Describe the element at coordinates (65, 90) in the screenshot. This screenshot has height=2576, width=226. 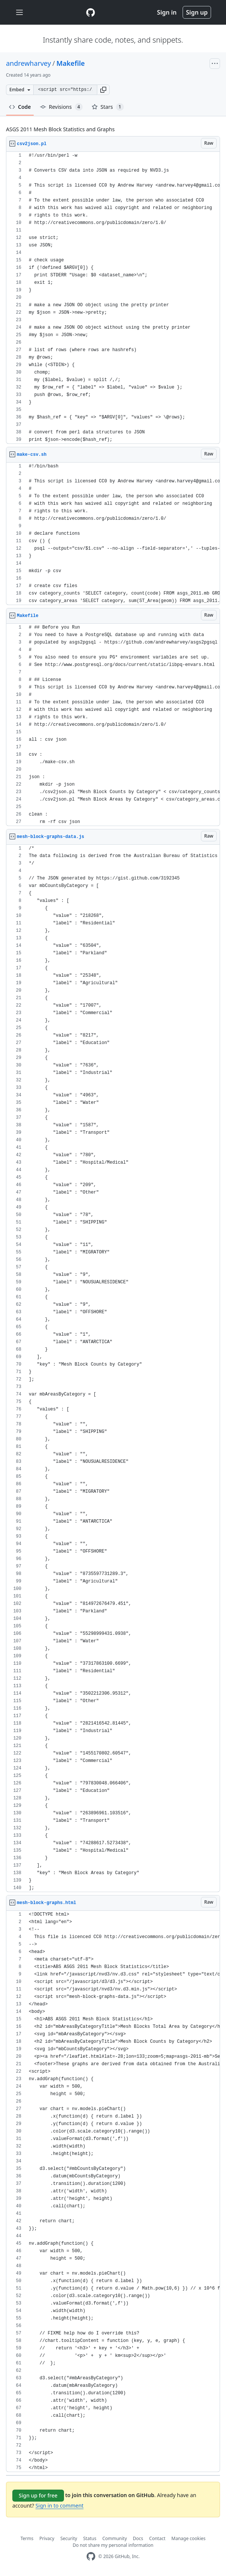
I see `[Clone this repository at &lt;script src=&quot;https://gist.github.com/andrewharvey/3192345.js&quot;&gt;&lt;/script&gt;]` at that location.